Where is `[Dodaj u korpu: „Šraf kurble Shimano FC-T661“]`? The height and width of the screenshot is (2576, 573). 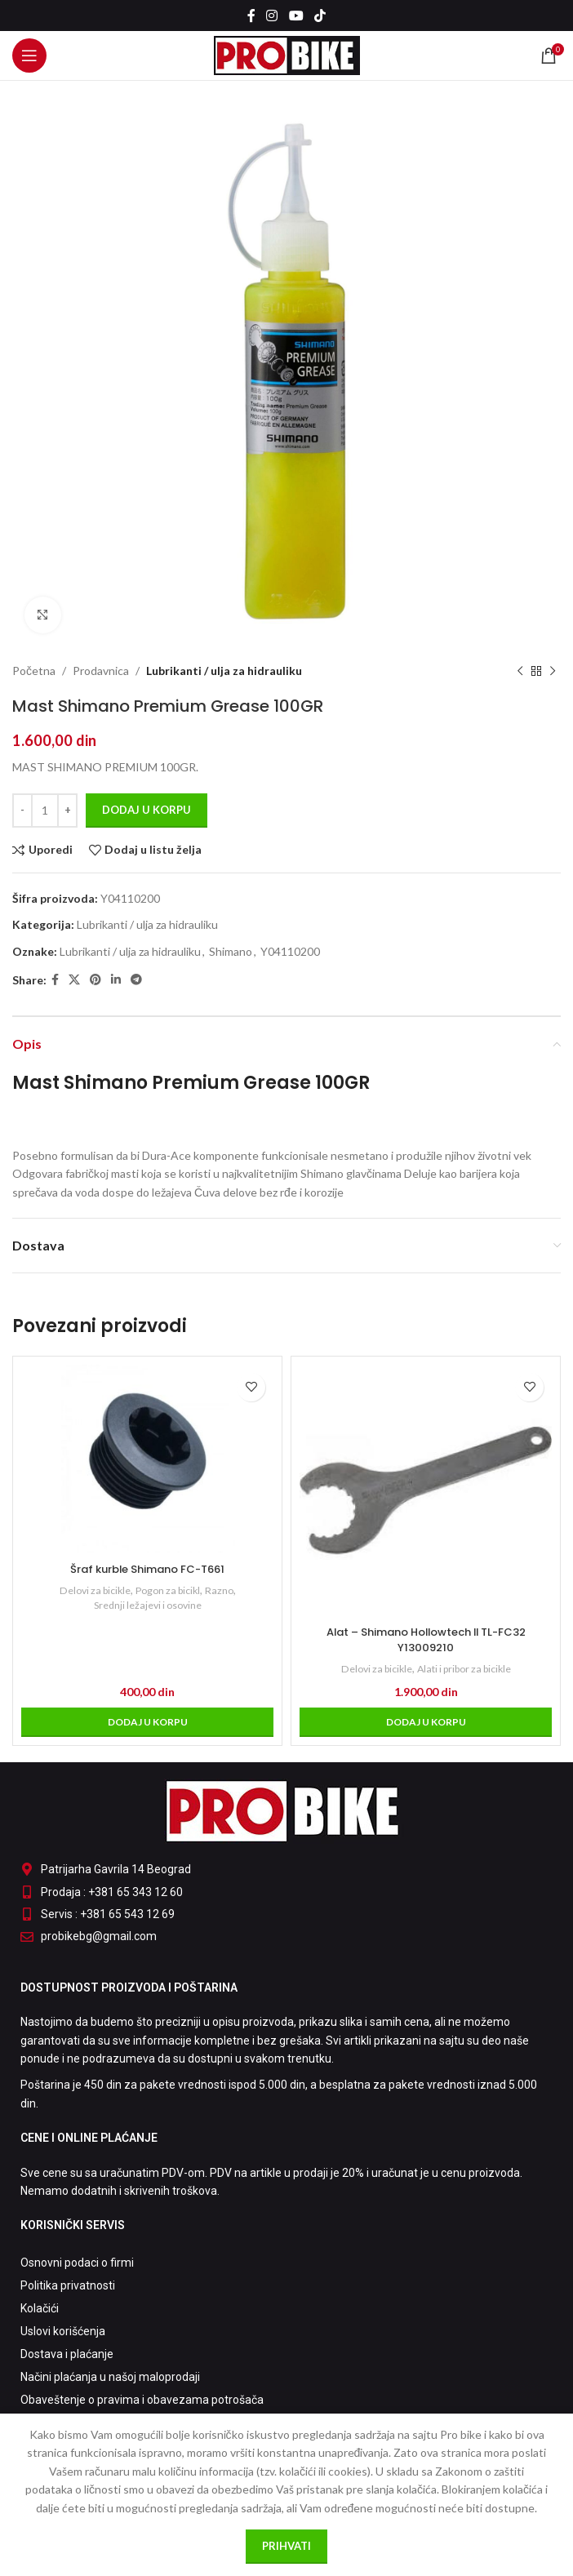 [Dodaj u korpu: „Šraf kurble Shimano FC-T661“] is located at coordinates (147, 1722).